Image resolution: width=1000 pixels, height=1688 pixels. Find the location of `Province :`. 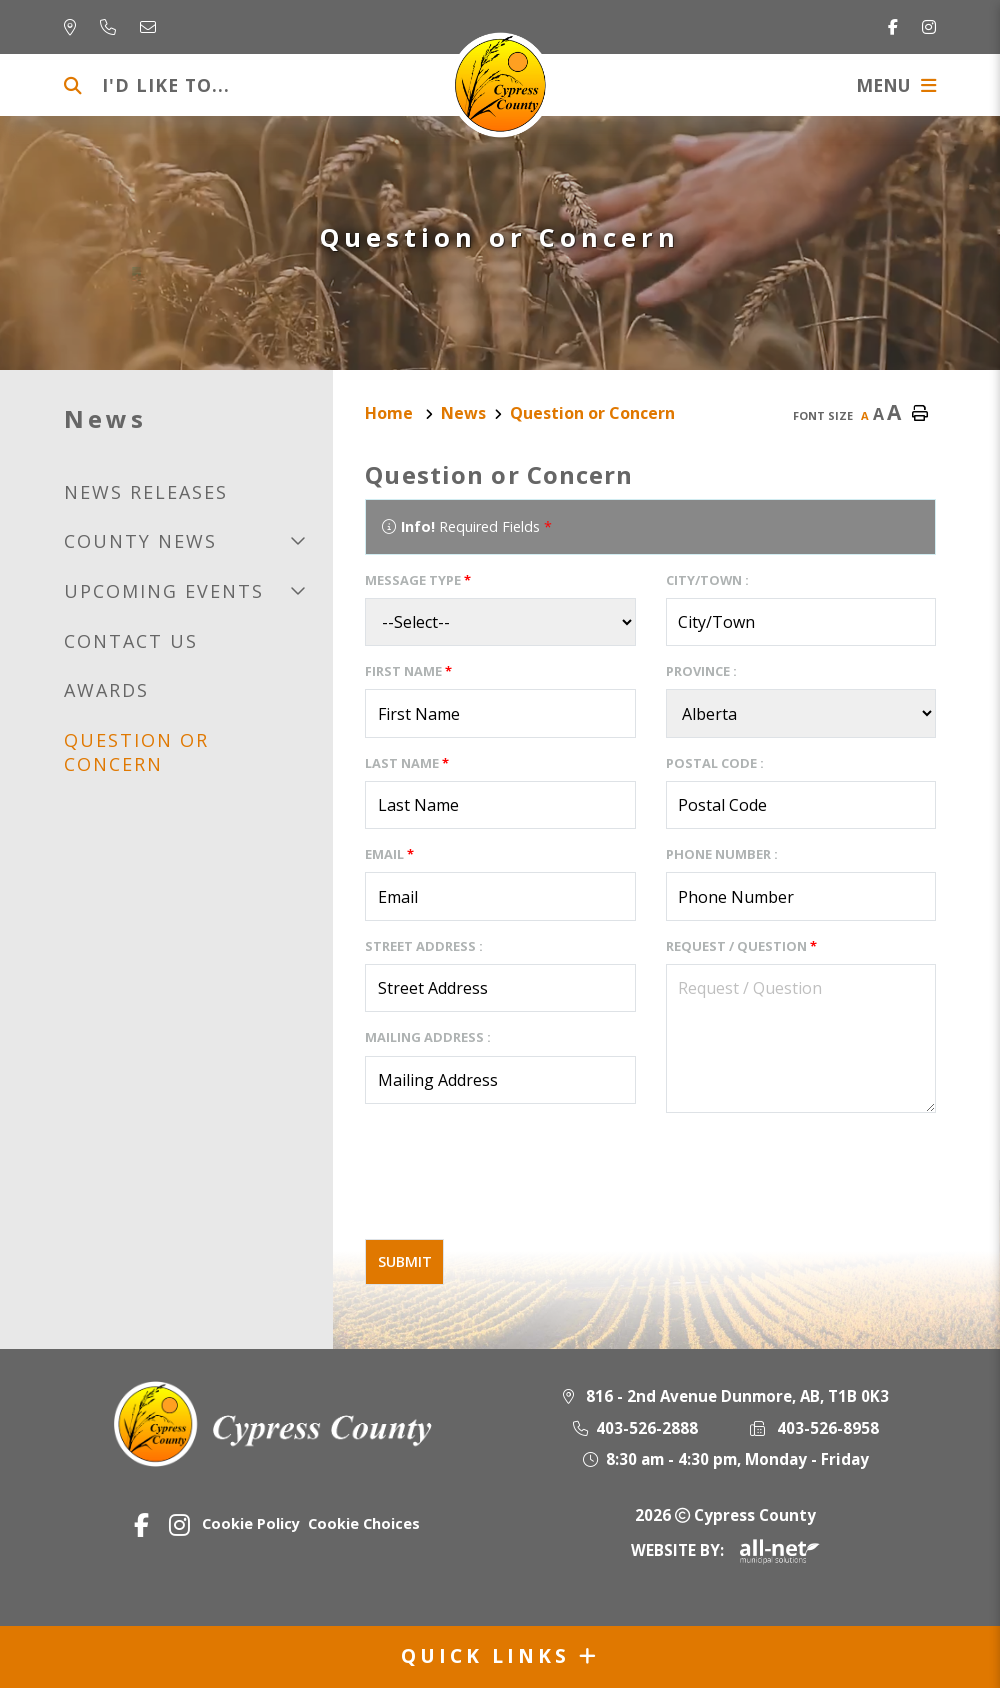

Province : is located at coordinates (701, 671).